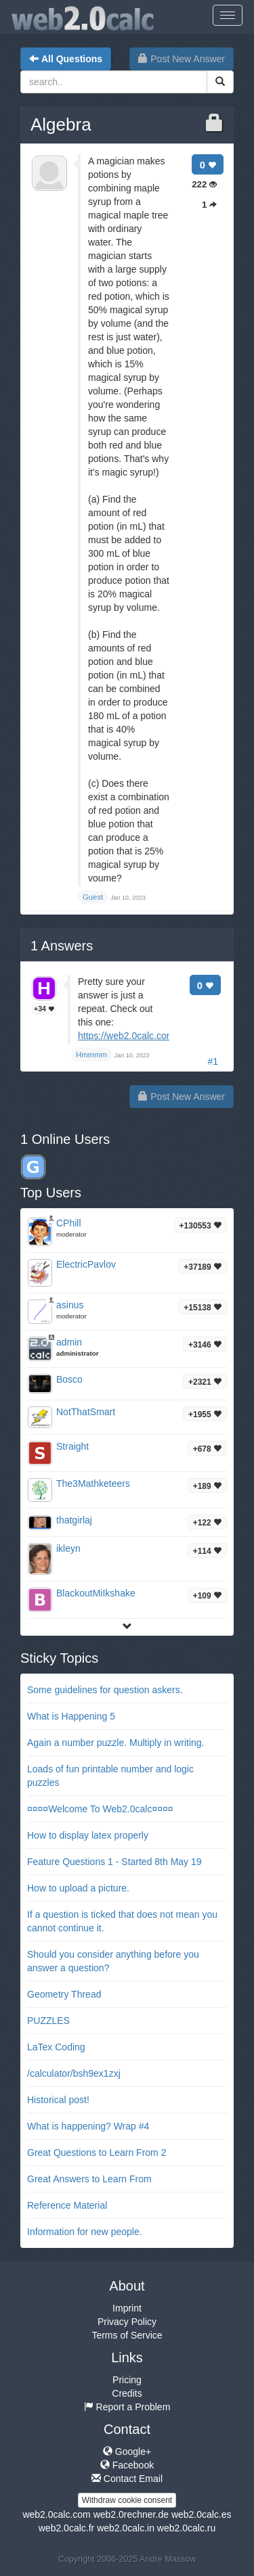 The image size is (254, 2576). What do you see at coordinates (69, 1379) in the screenshot?
I see `Bosco` at bounding box center [69, 1379].